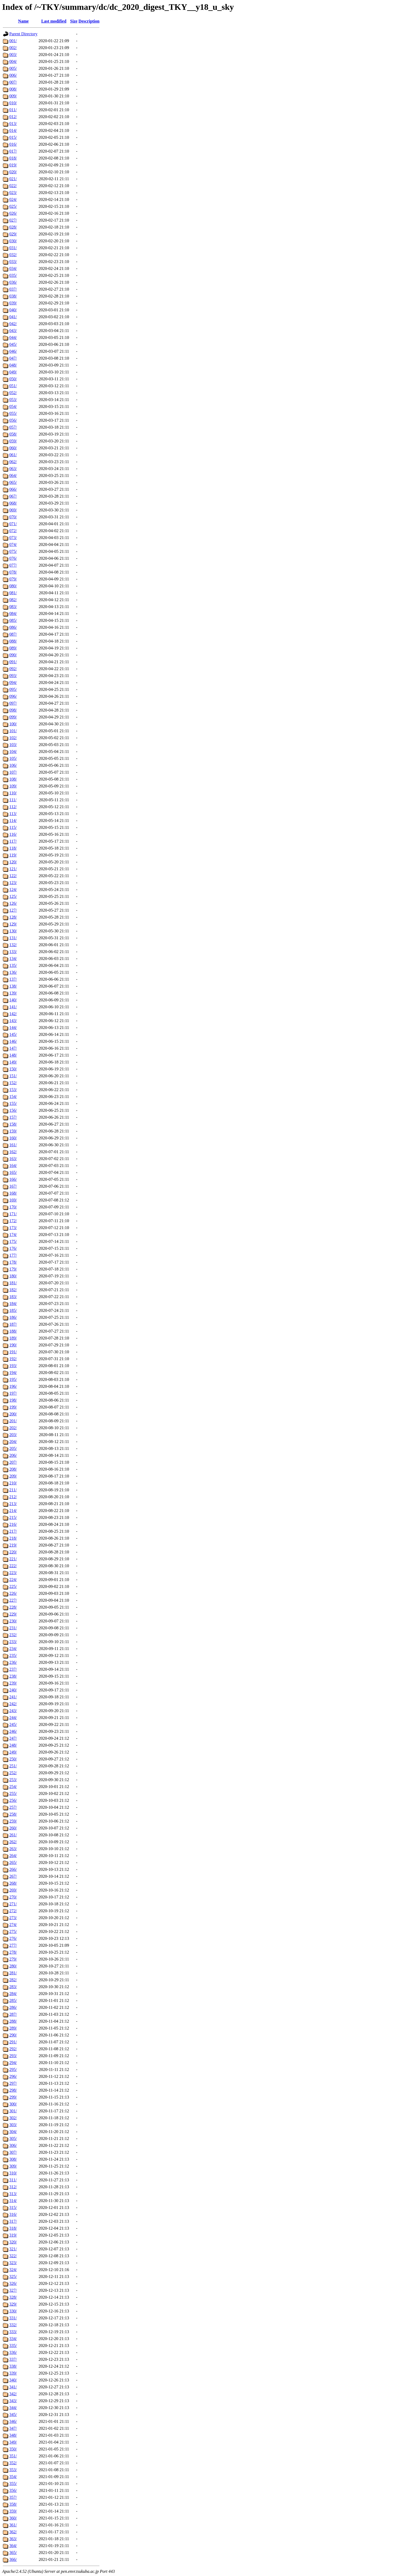 The height and width of the screenshot is (2576, 416). What do you see at coordinates (13, 2283) in the screenshot?
I see `326/` at bounding box center [13, 2283].